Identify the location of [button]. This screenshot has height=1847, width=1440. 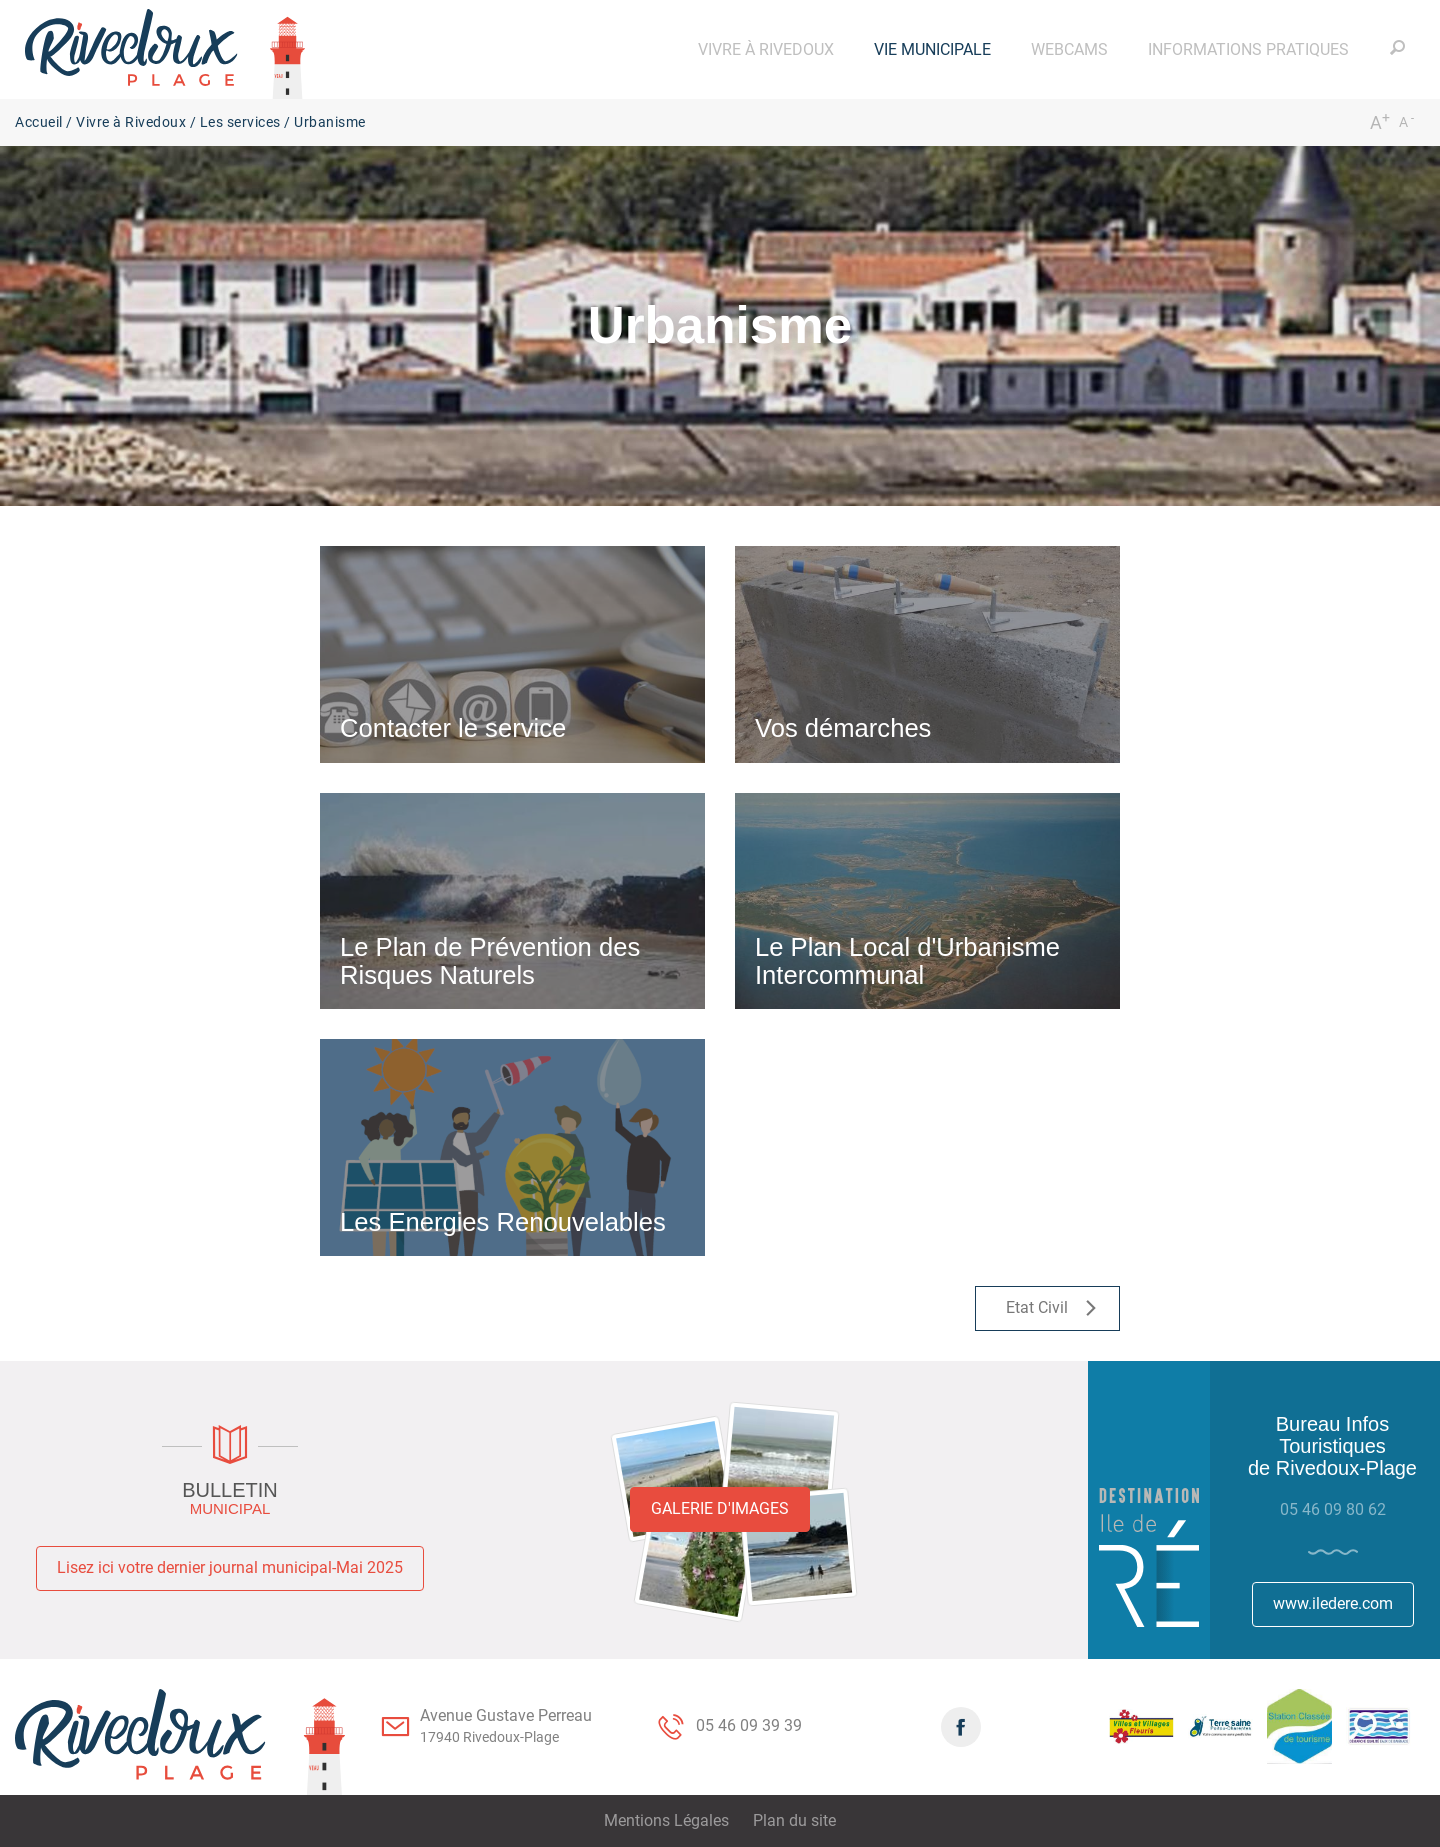
(766, 49).